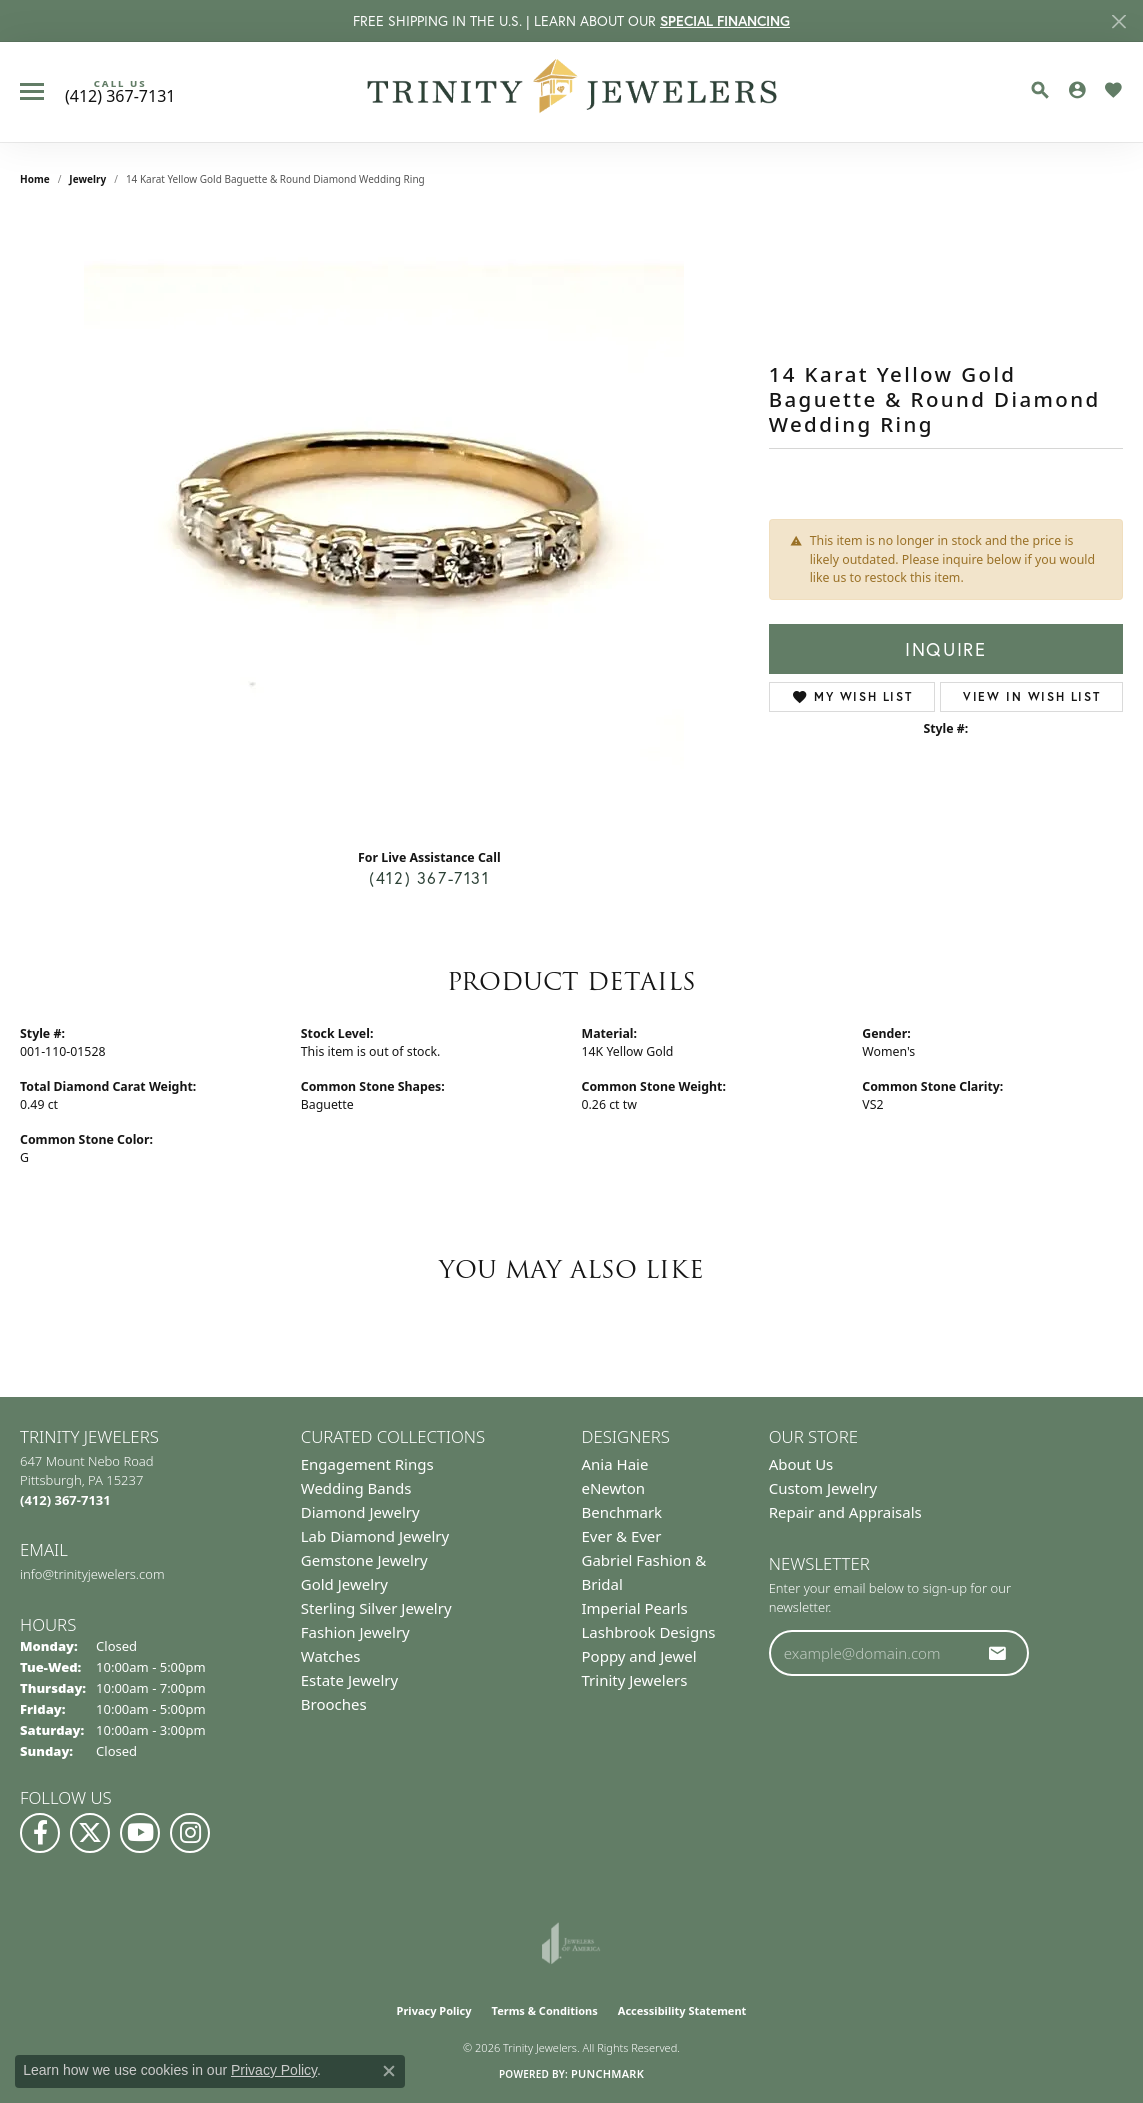 The image size is (1143, 2103). Describe the element at coordinates (1040, 90) in the screenshot. I see `[button]` at that location.